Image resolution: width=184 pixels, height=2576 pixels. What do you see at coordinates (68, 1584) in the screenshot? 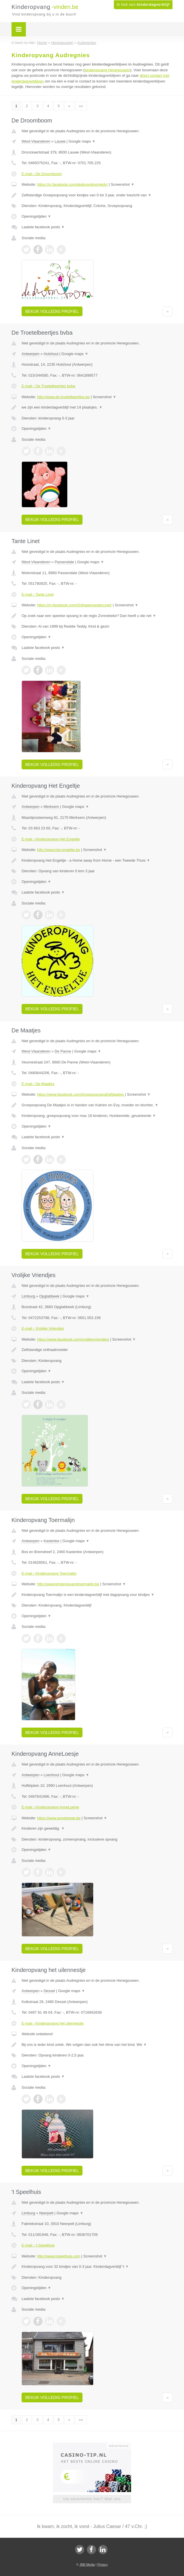
I see `http://www.kinderopvangtoermalijn.be` at bounding box center [68, 1584].